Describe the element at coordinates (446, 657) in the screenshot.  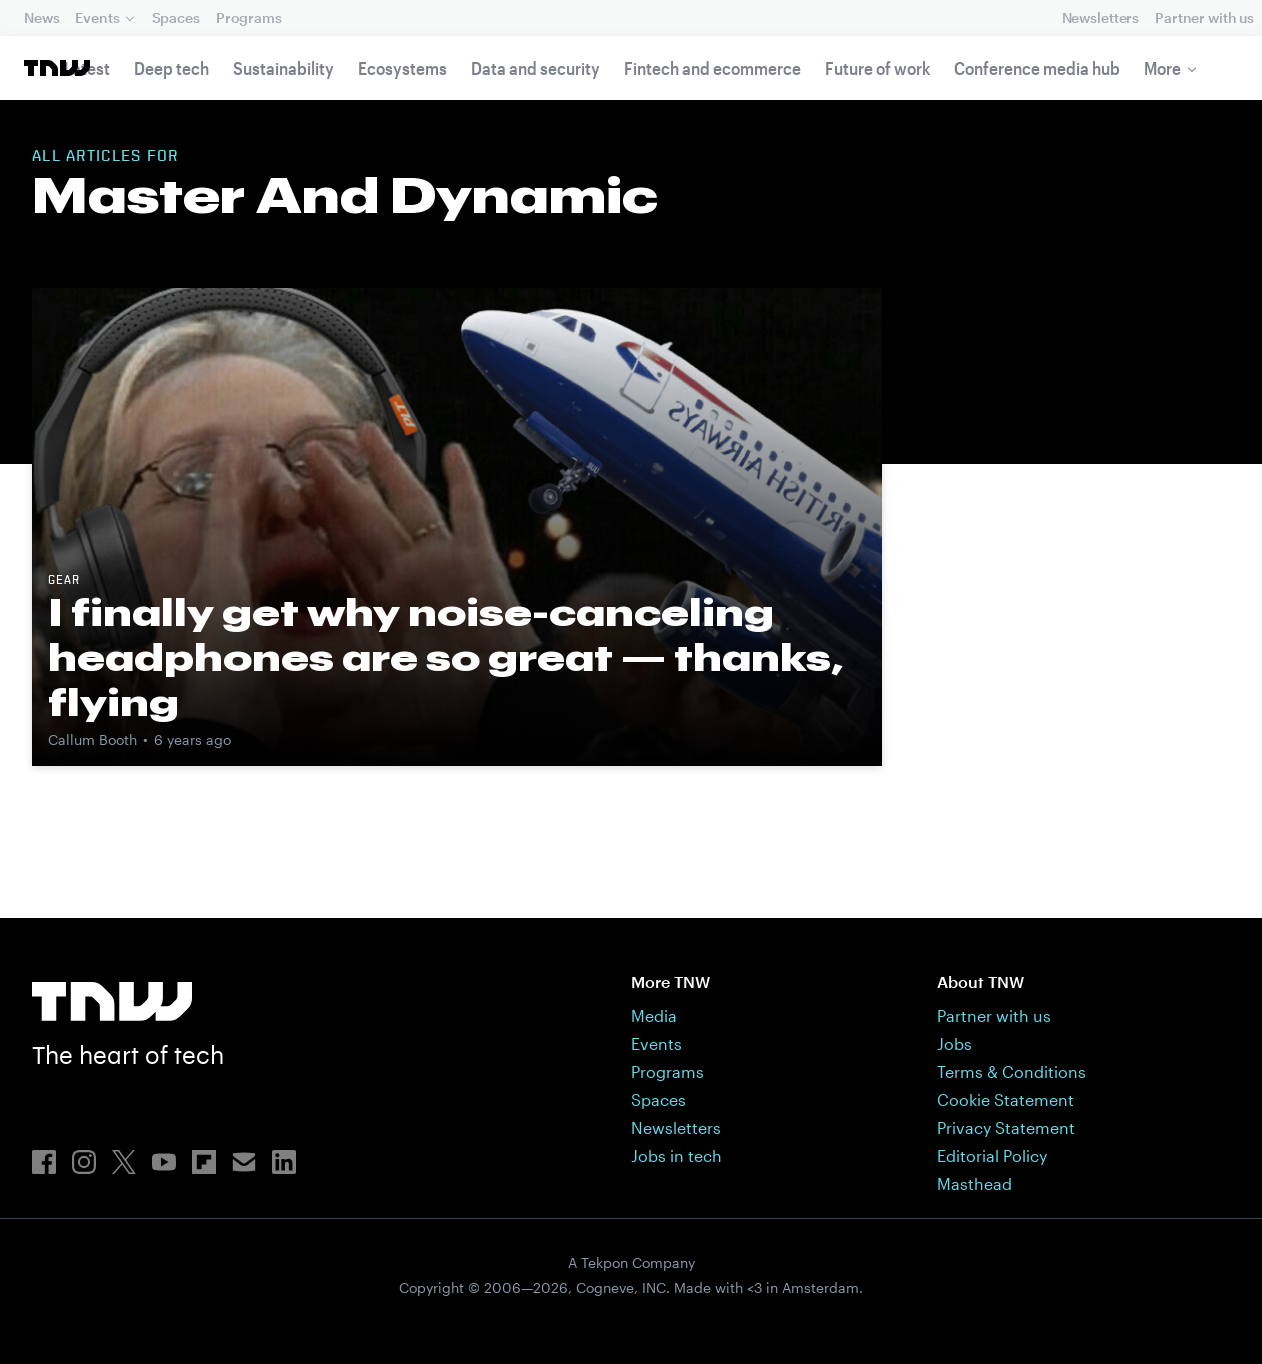
I see `I finally get why noise-canceling headphones are so great — thanks, flying` at that location.